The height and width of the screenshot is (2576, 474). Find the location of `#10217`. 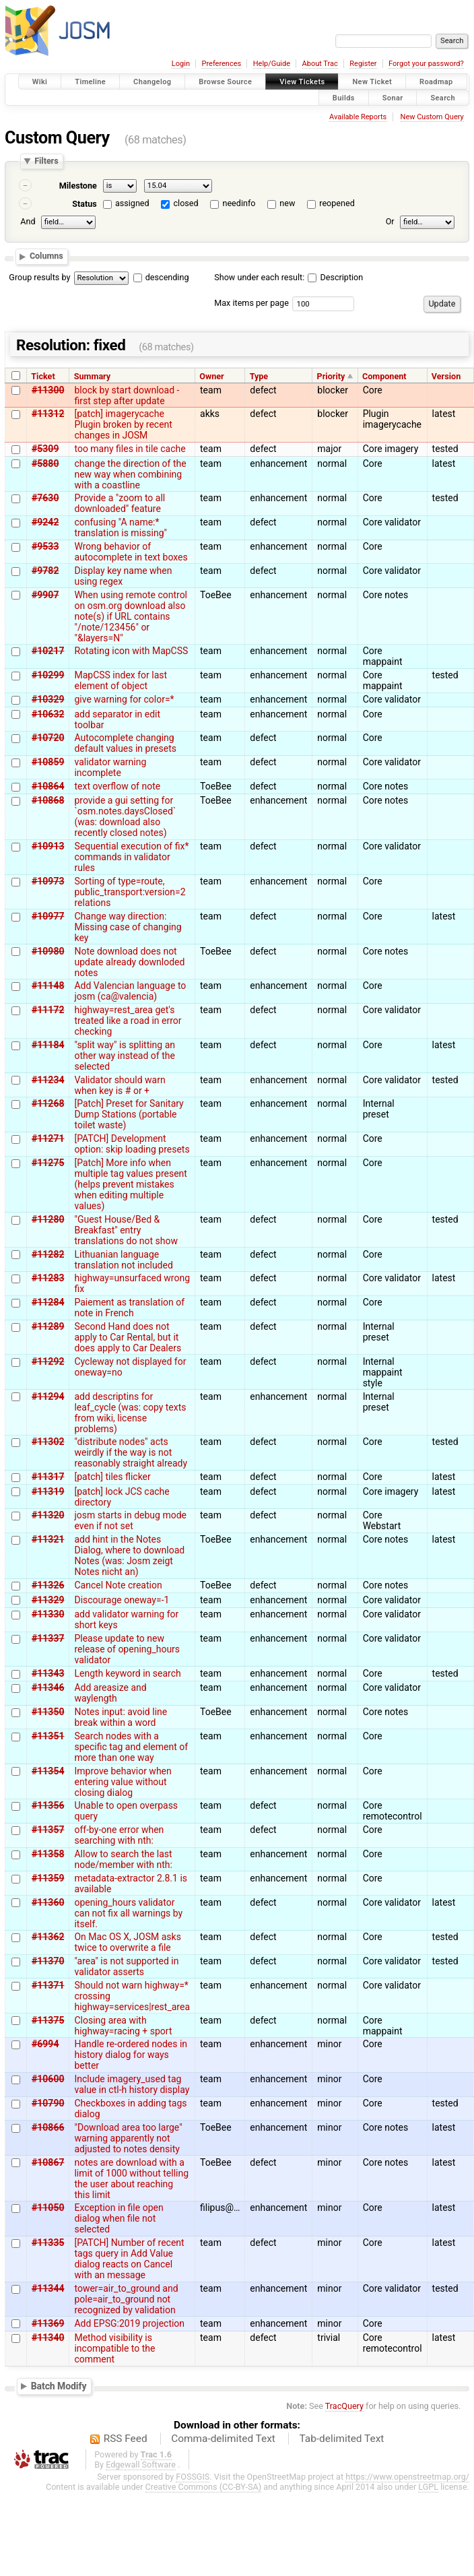

#10217 is located at coordinates (48, 650).